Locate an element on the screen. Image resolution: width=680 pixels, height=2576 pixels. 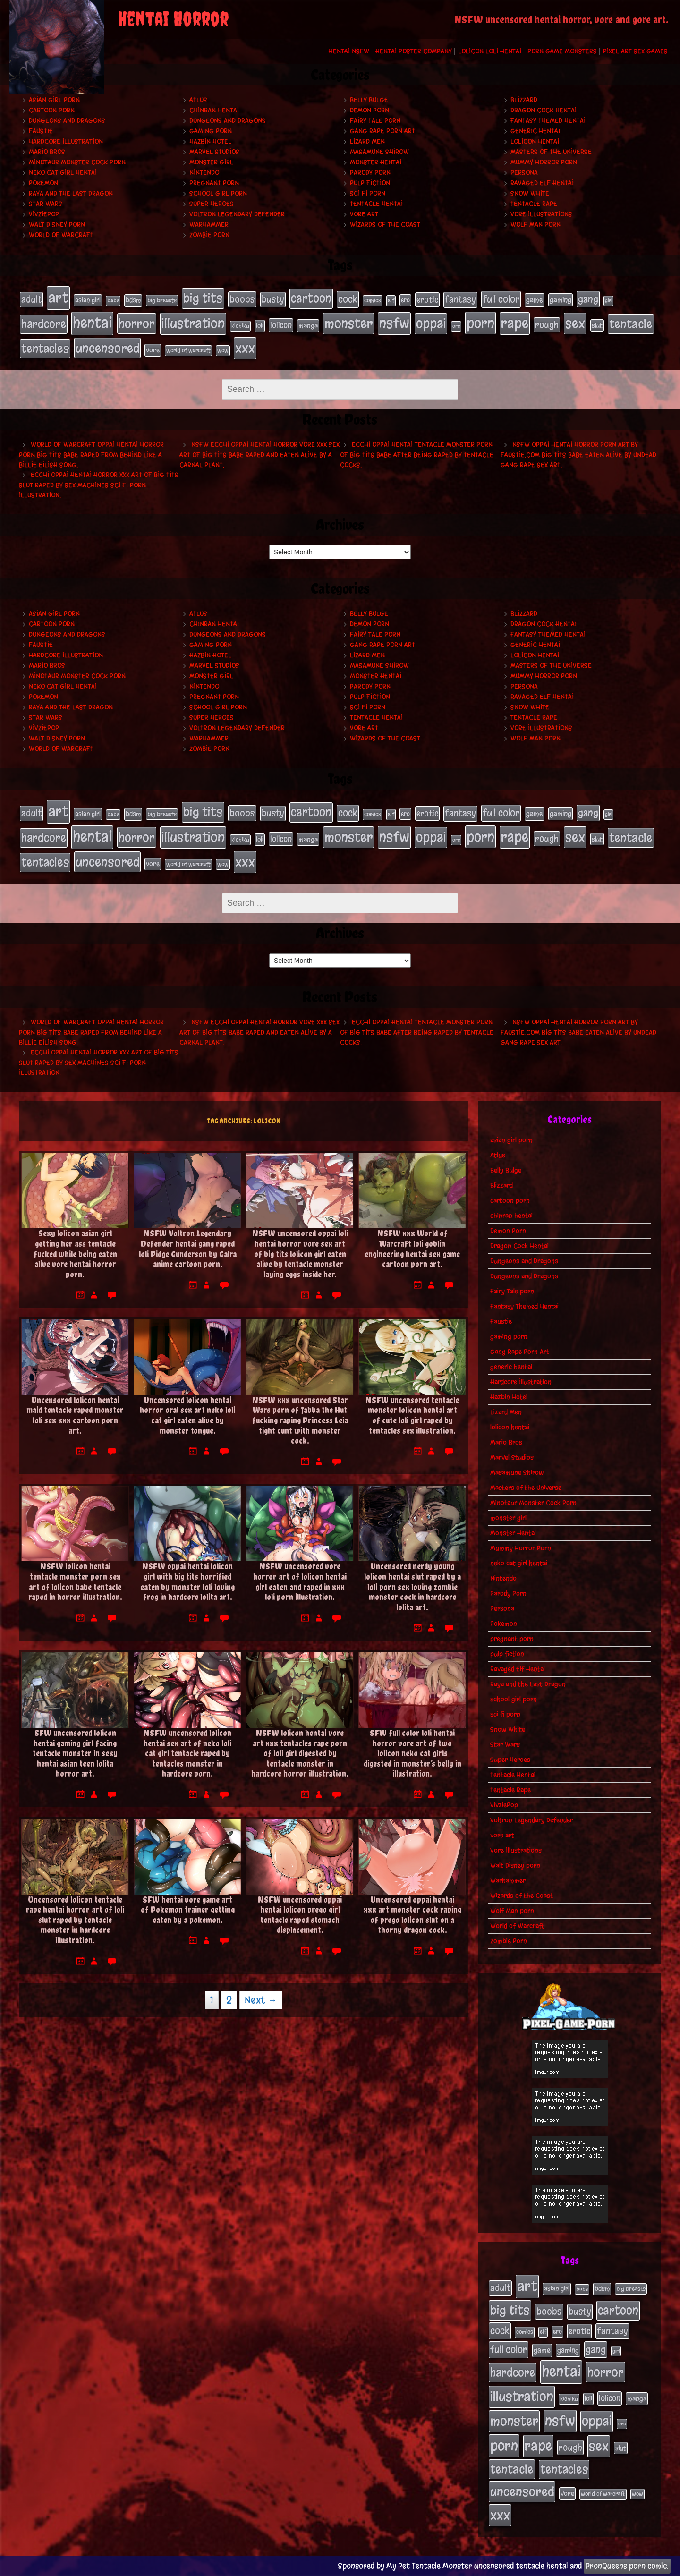
Faustie is located at coordinates (41, 131).